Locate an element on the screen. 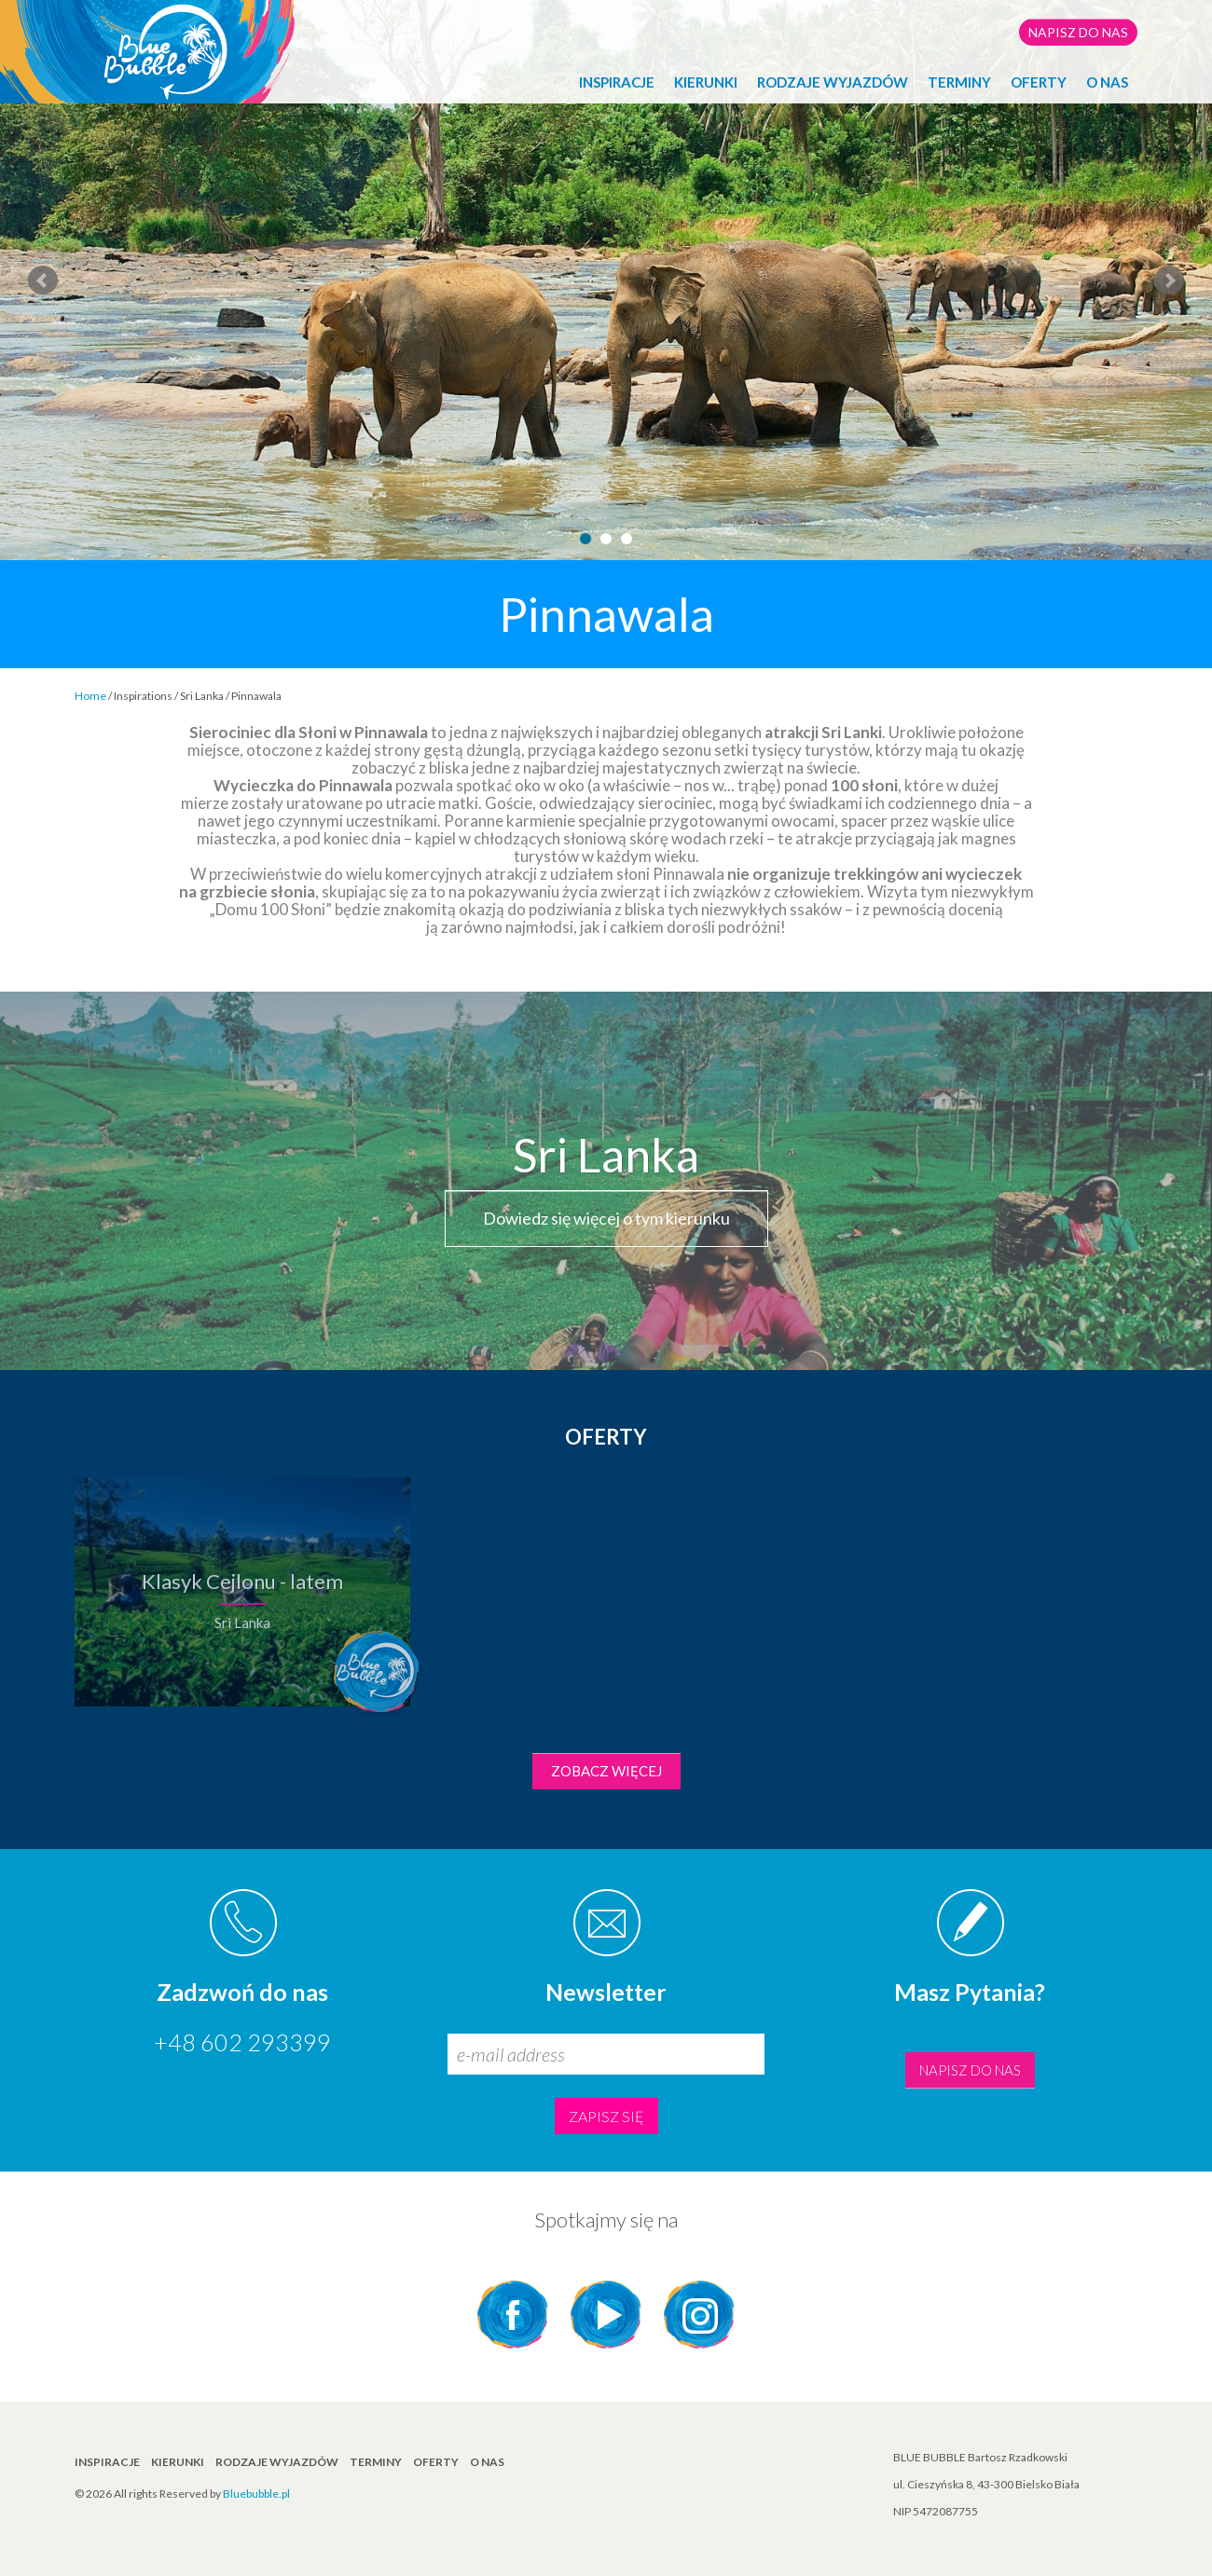  KIERUNKI is located at coordinates (705, 82).